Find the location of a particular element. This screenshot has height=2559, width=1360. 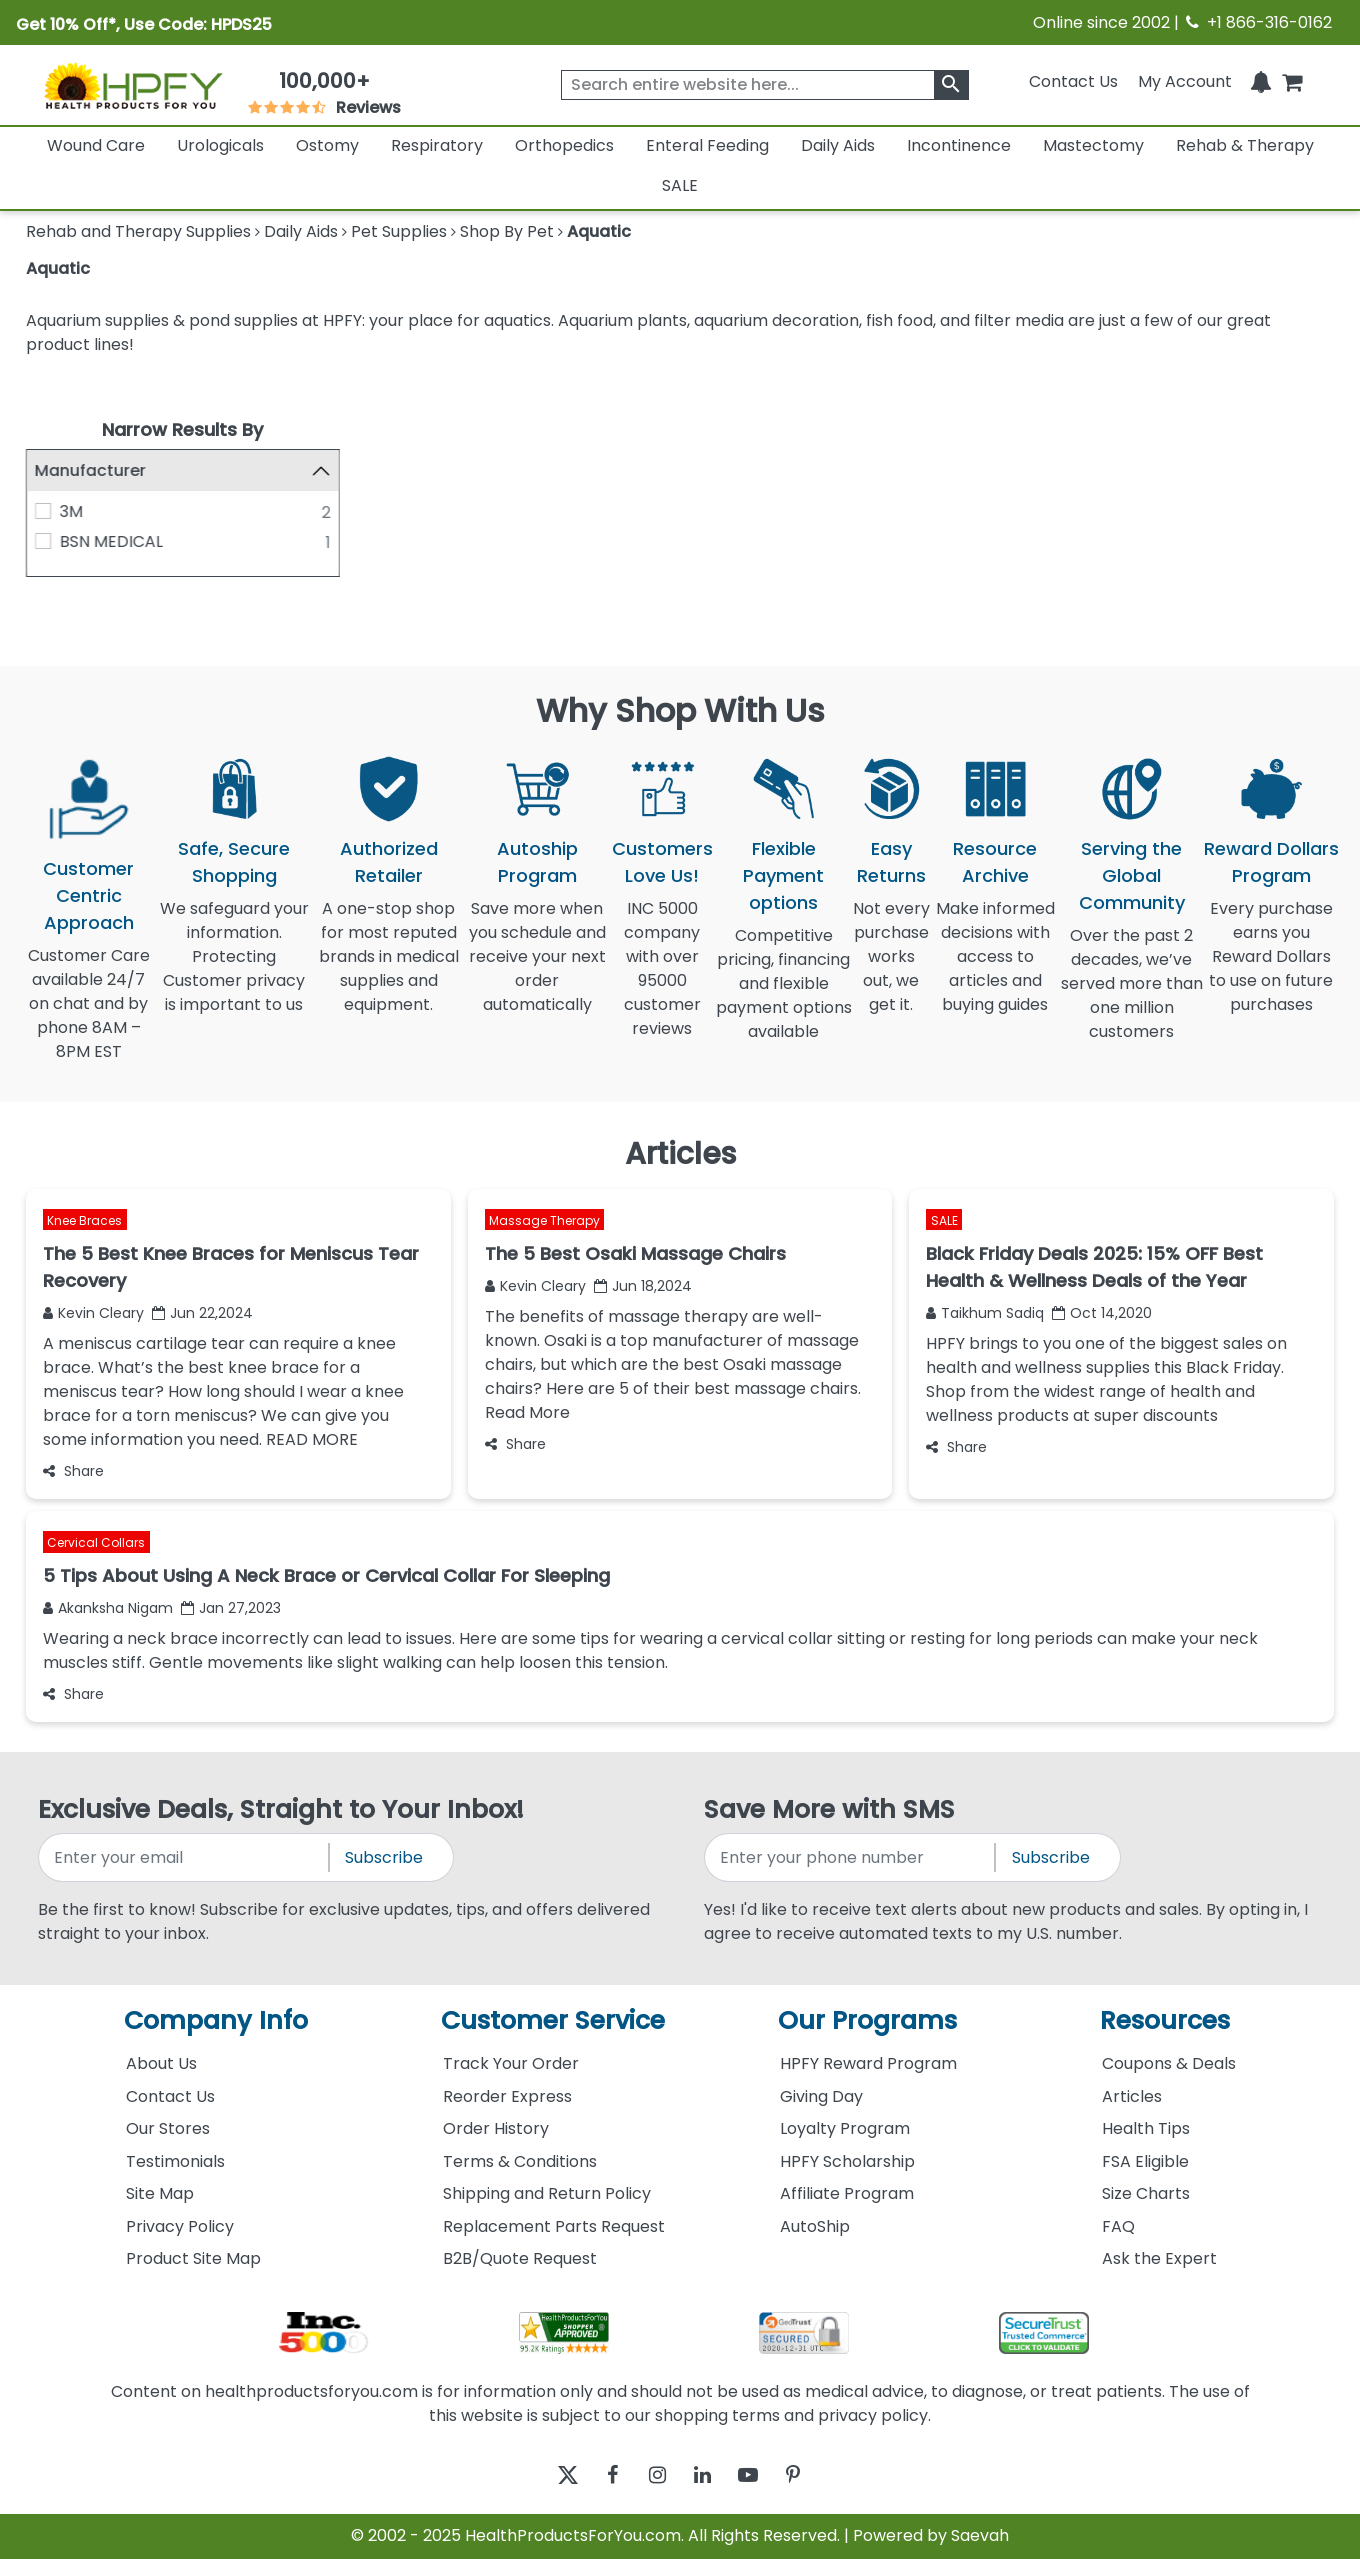

Size Charts is located at coordinates (1146, 2193).